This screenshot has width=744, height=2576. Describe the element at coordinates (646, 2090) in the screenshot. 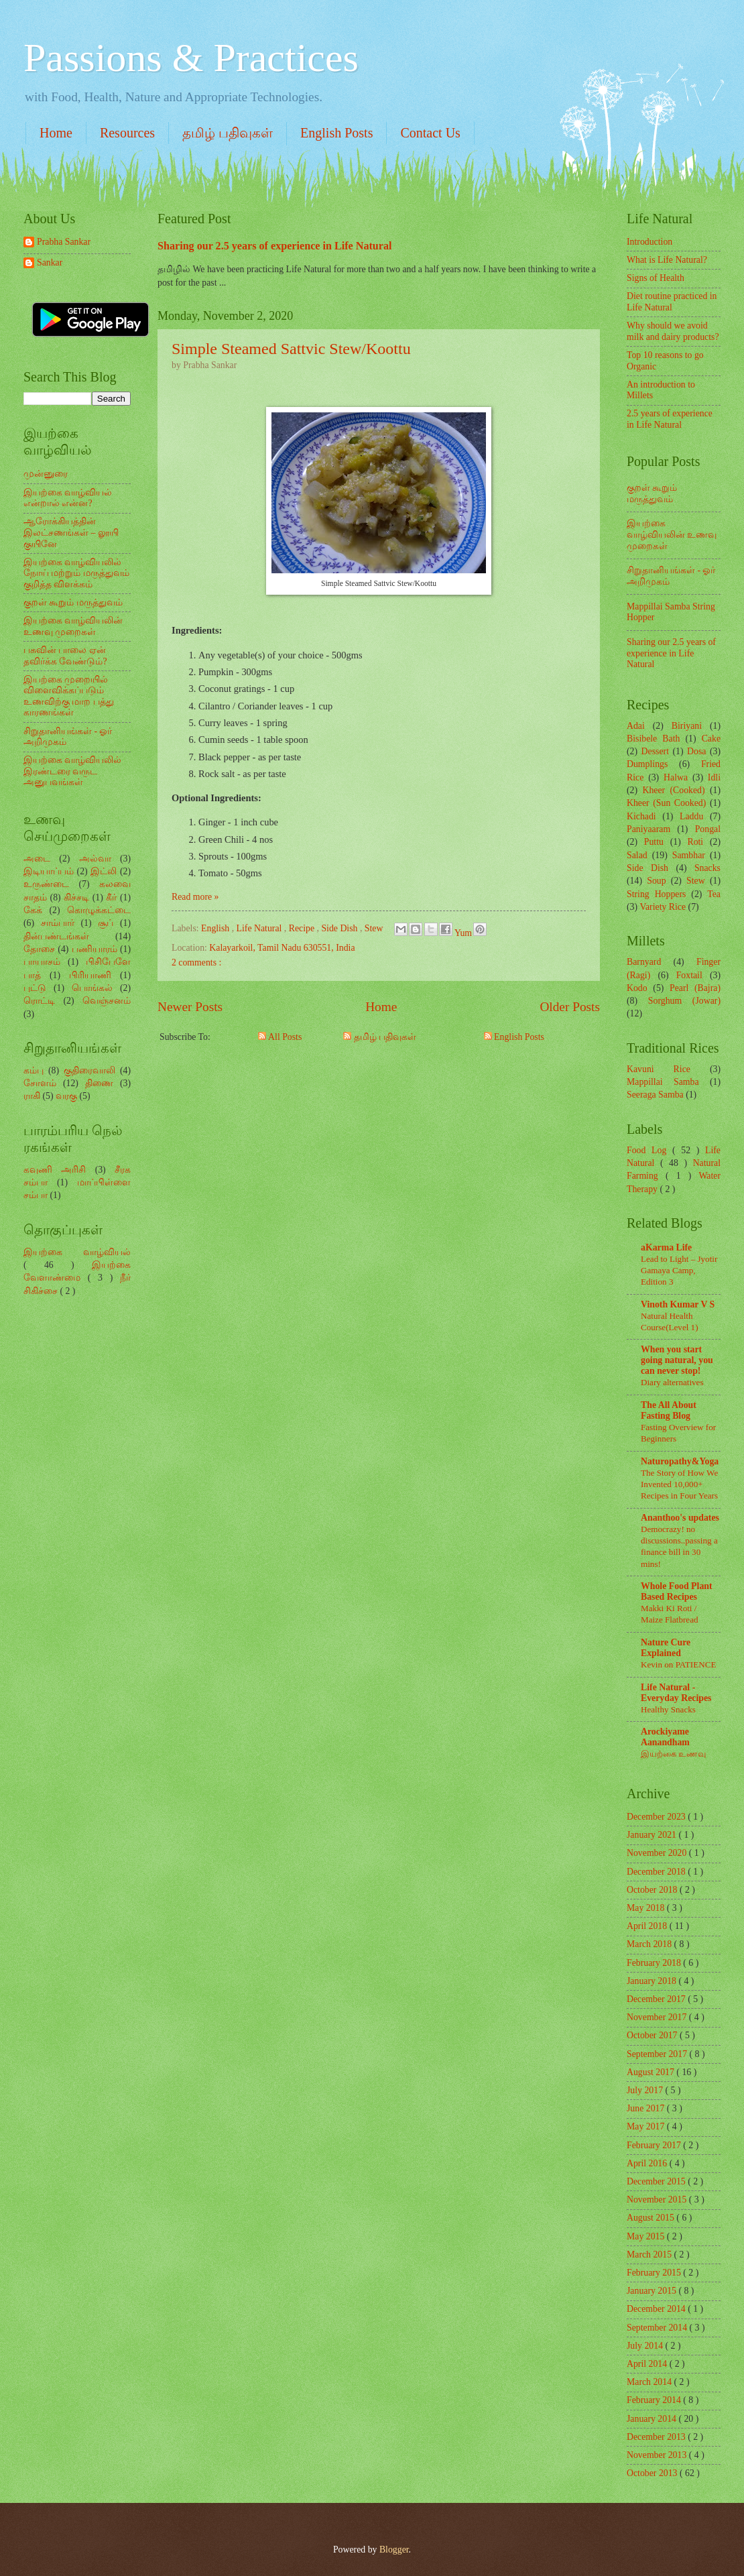

I see `July 2017` at that location.